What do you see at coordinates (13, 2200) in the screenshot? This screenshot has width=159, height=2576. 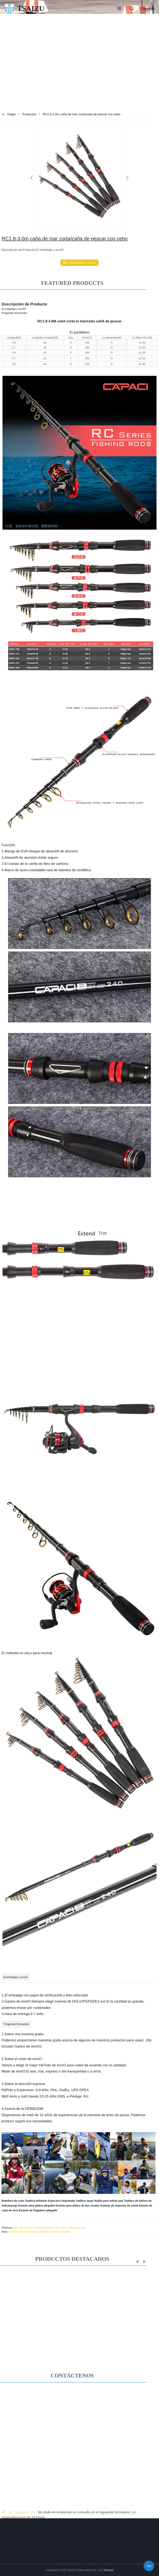 I see `Botellero de caña` at bounding box center [13, 2200].